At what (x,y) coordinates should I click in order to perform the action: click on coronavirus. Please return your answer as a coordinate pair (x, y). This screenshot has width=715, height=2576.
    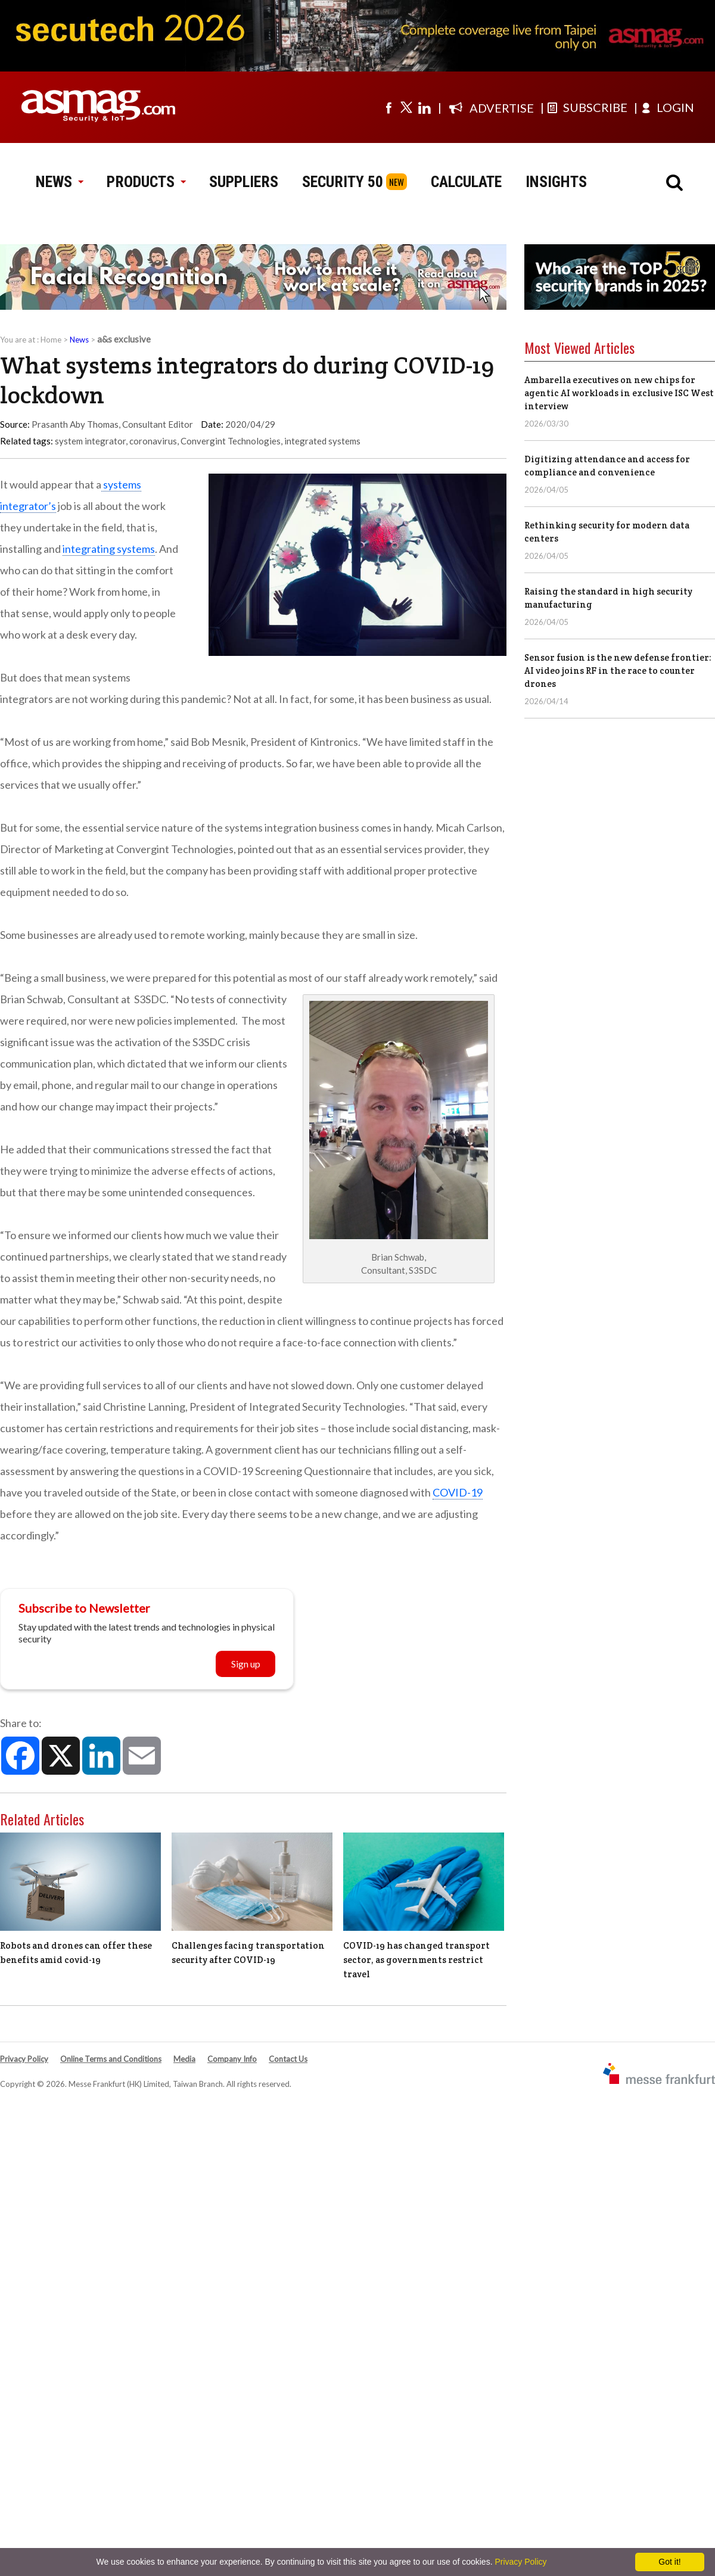
    Looking at the image, I should click on (153, 440).